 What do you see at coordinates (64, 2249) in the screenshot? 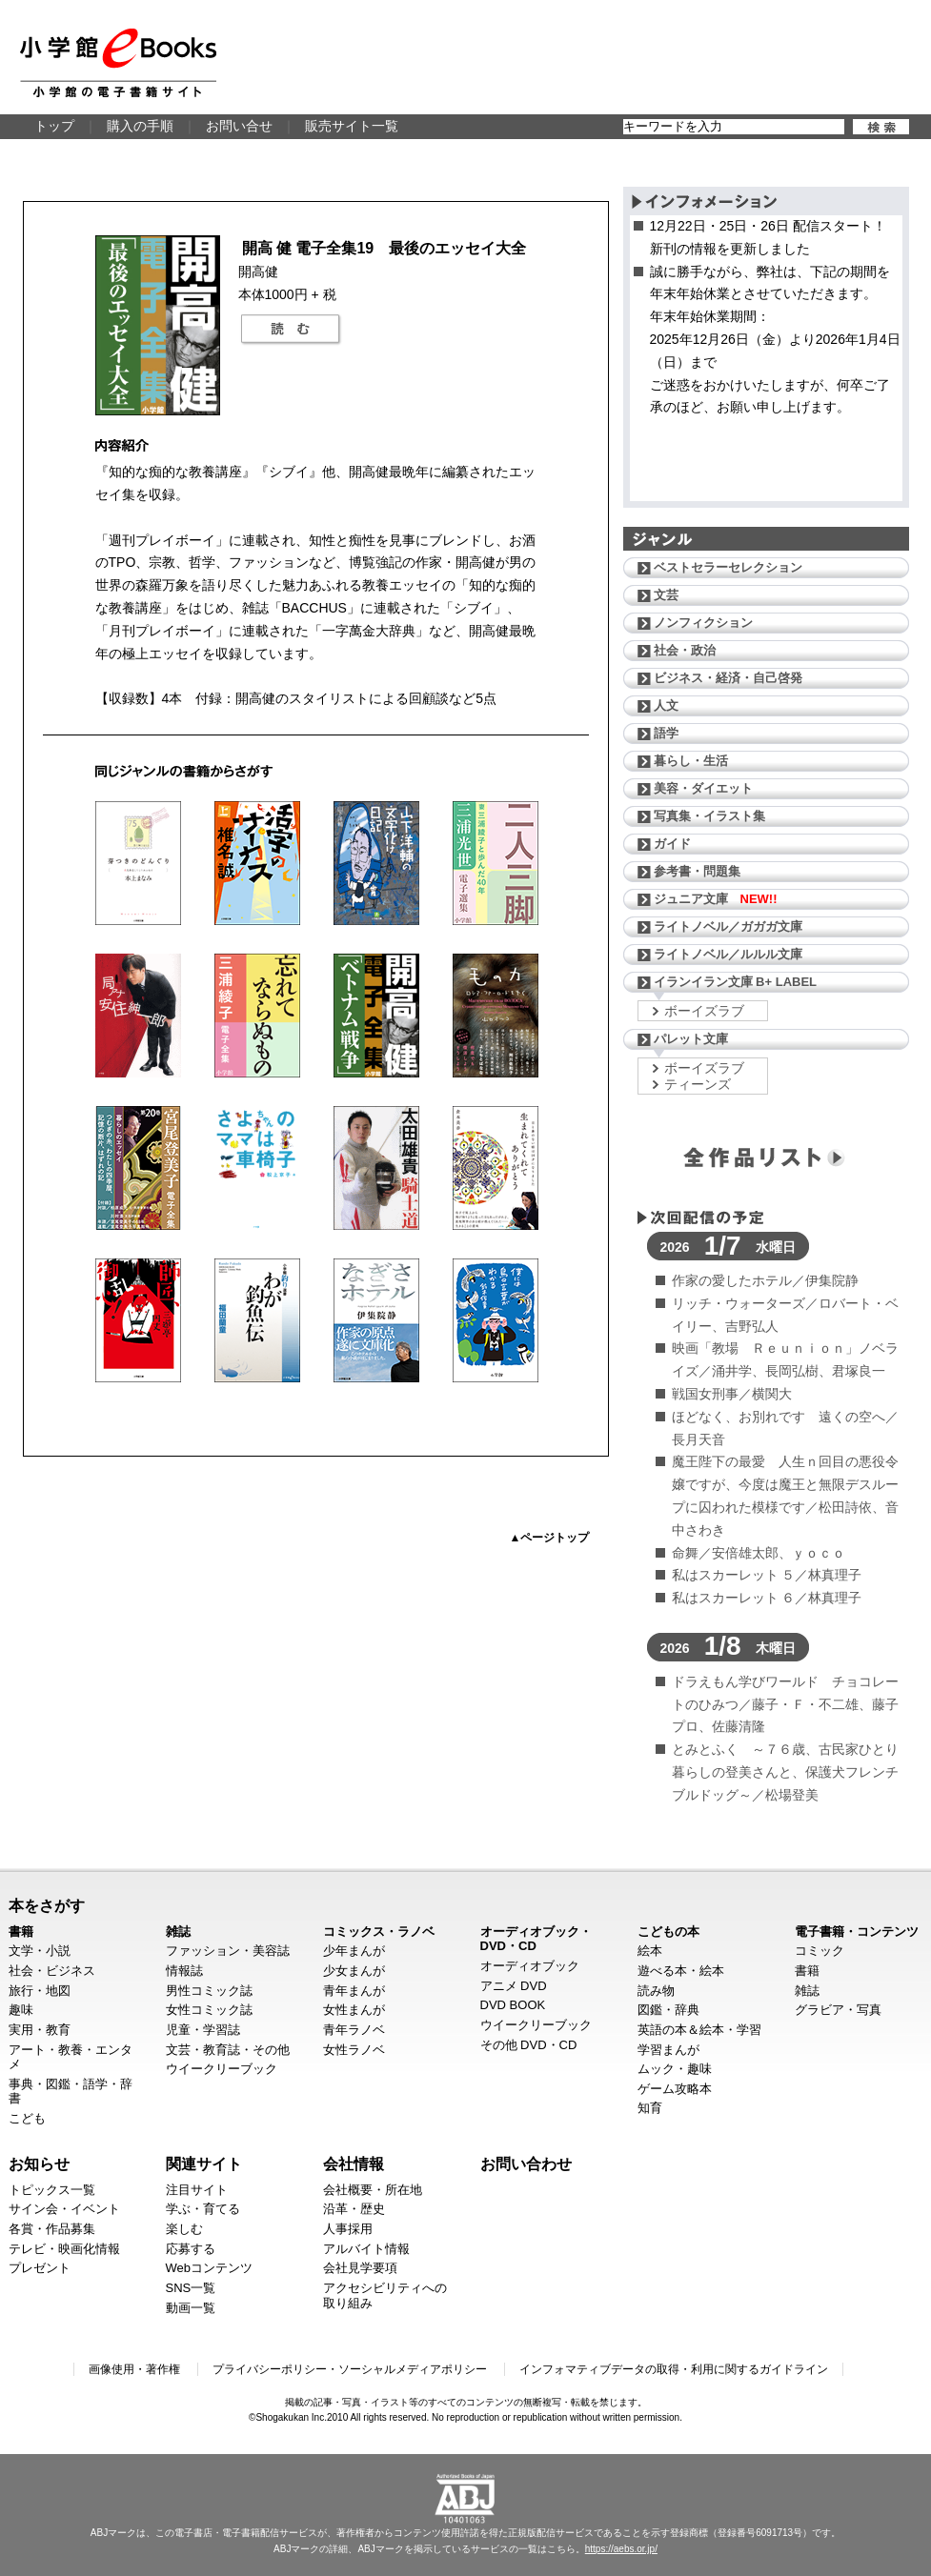
I see `テレビ・映画化情報` at bounding box center [64, 2249].